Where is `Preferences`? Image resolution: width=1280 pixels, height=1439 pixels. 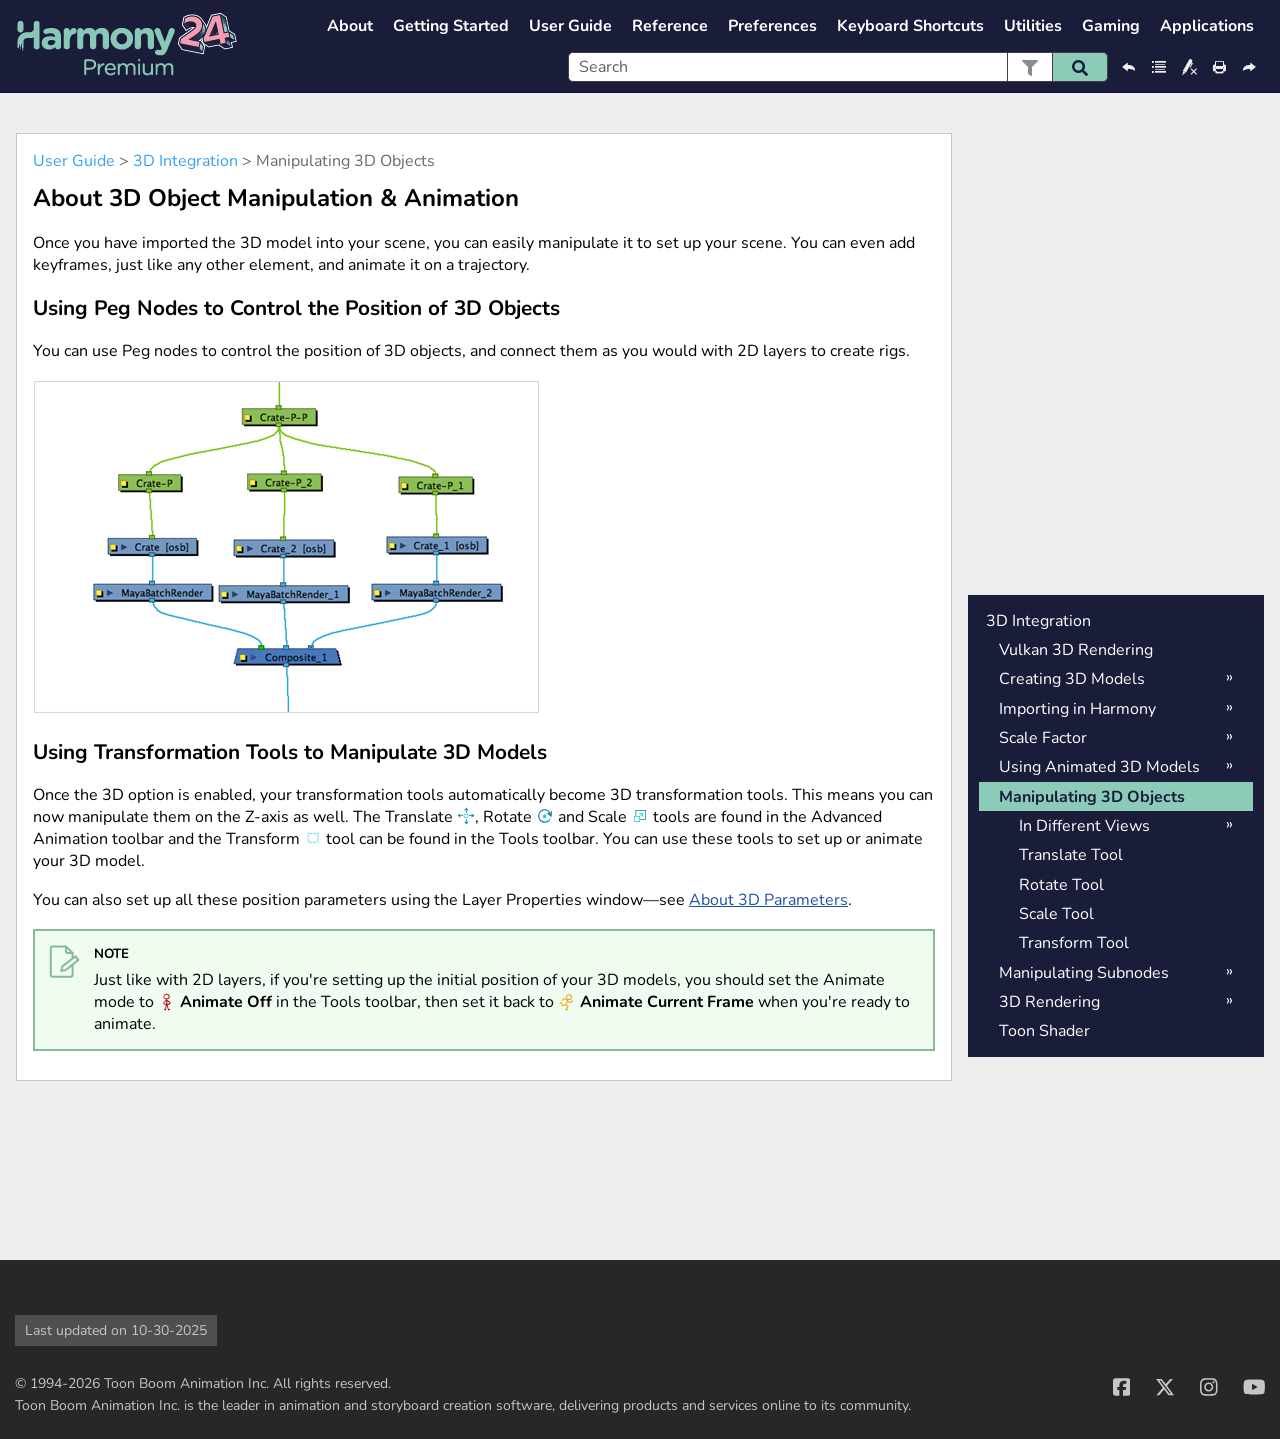 Preferences is located at coordinates (772, 26).